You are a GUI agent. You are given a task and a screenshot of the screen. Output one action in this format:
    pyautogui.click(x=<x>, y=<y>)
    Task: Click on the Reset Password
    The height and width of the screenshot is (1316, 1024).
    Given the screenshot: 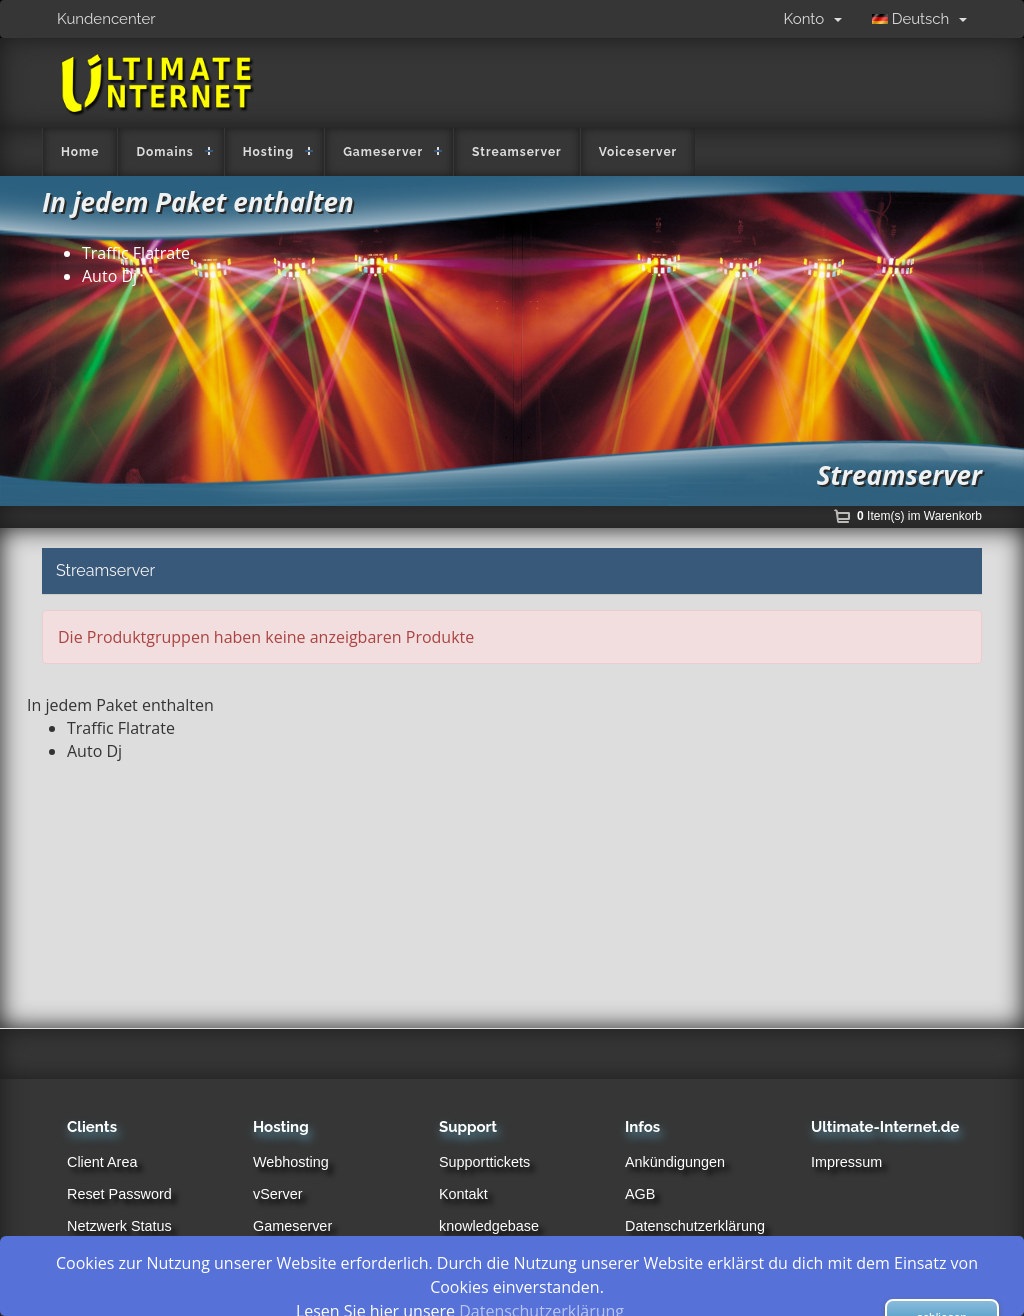 What is the action you would take?
    pyautogui.click(x=119, y=1194)
    